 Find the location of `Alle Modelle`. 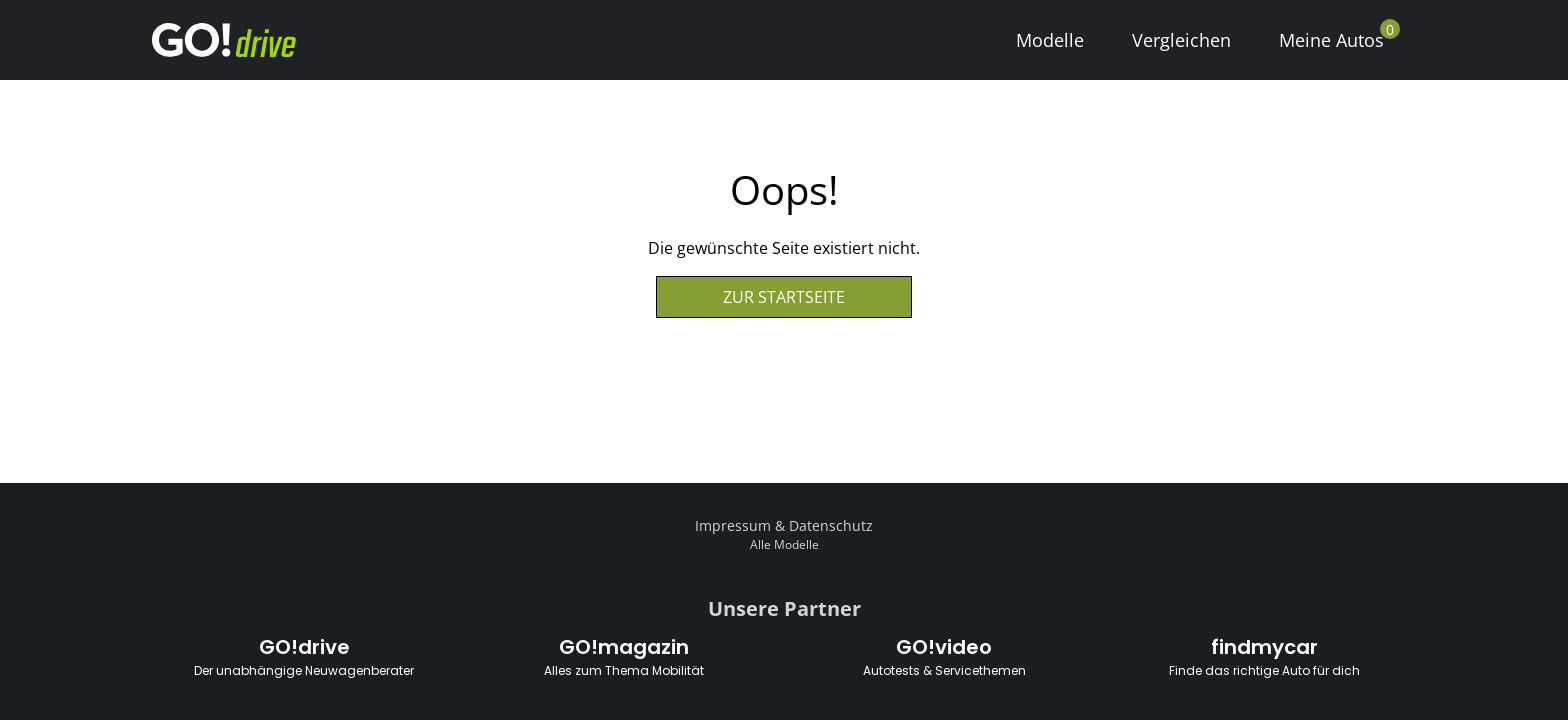

Alle Modelle is located at coordinates (784, 544).